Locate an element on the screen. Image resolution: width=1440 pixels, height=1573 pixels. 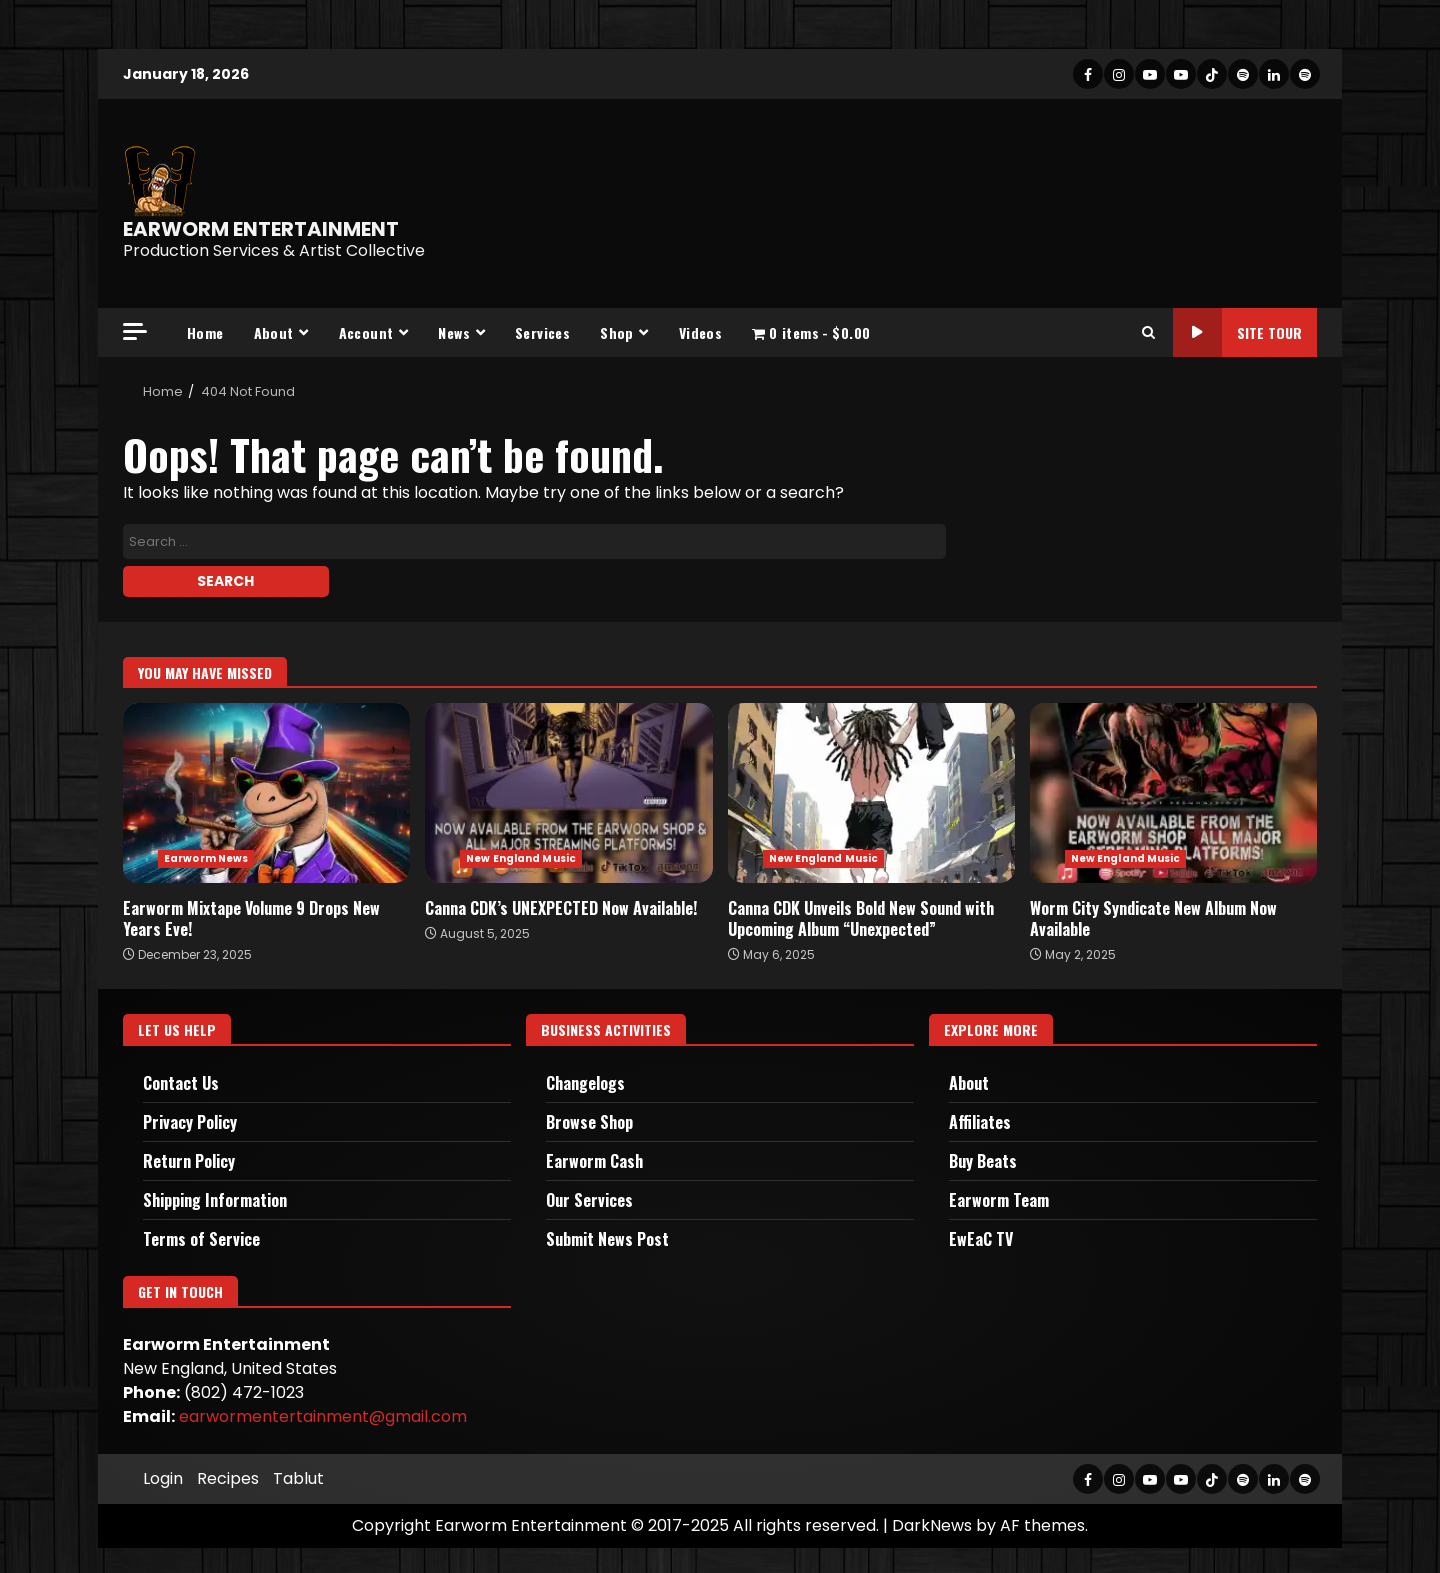
[Off Canvas] is located at coordinates (135, 331).